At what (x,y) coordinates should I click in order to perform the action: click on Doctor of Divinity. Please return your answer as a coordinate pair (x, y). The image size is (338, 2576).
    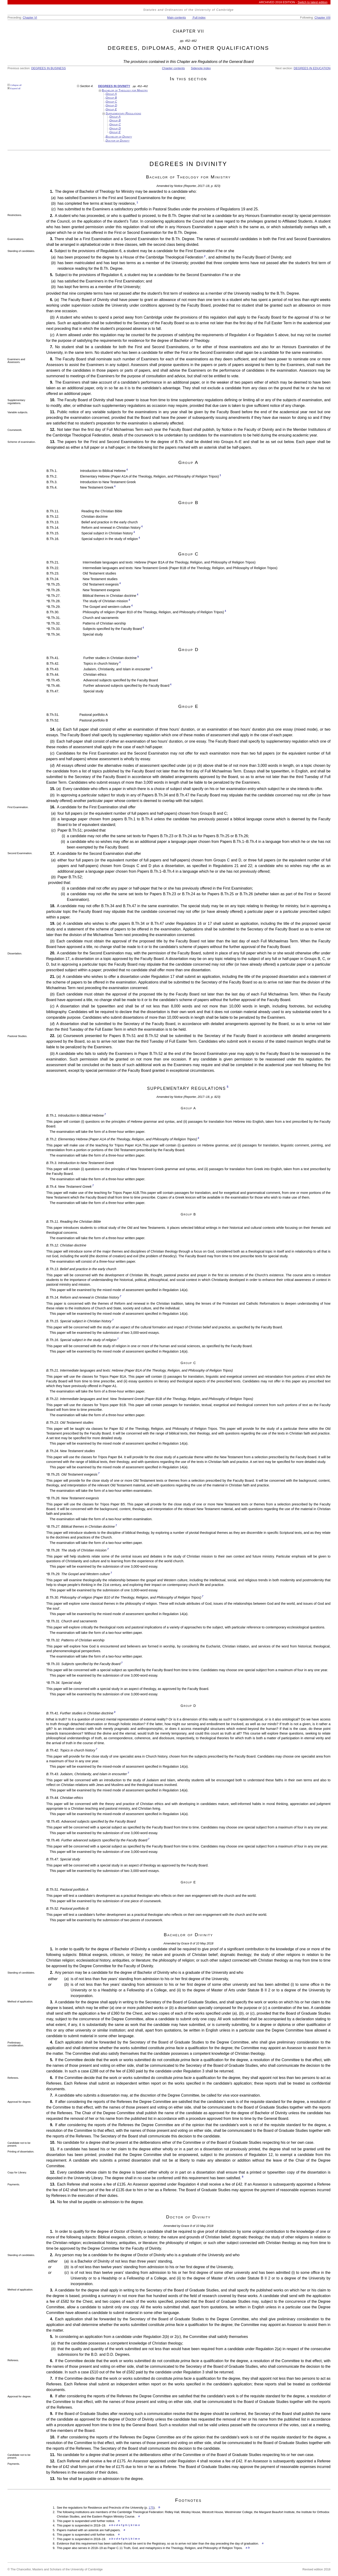
    Looking at the image, I should click on (118, 140).